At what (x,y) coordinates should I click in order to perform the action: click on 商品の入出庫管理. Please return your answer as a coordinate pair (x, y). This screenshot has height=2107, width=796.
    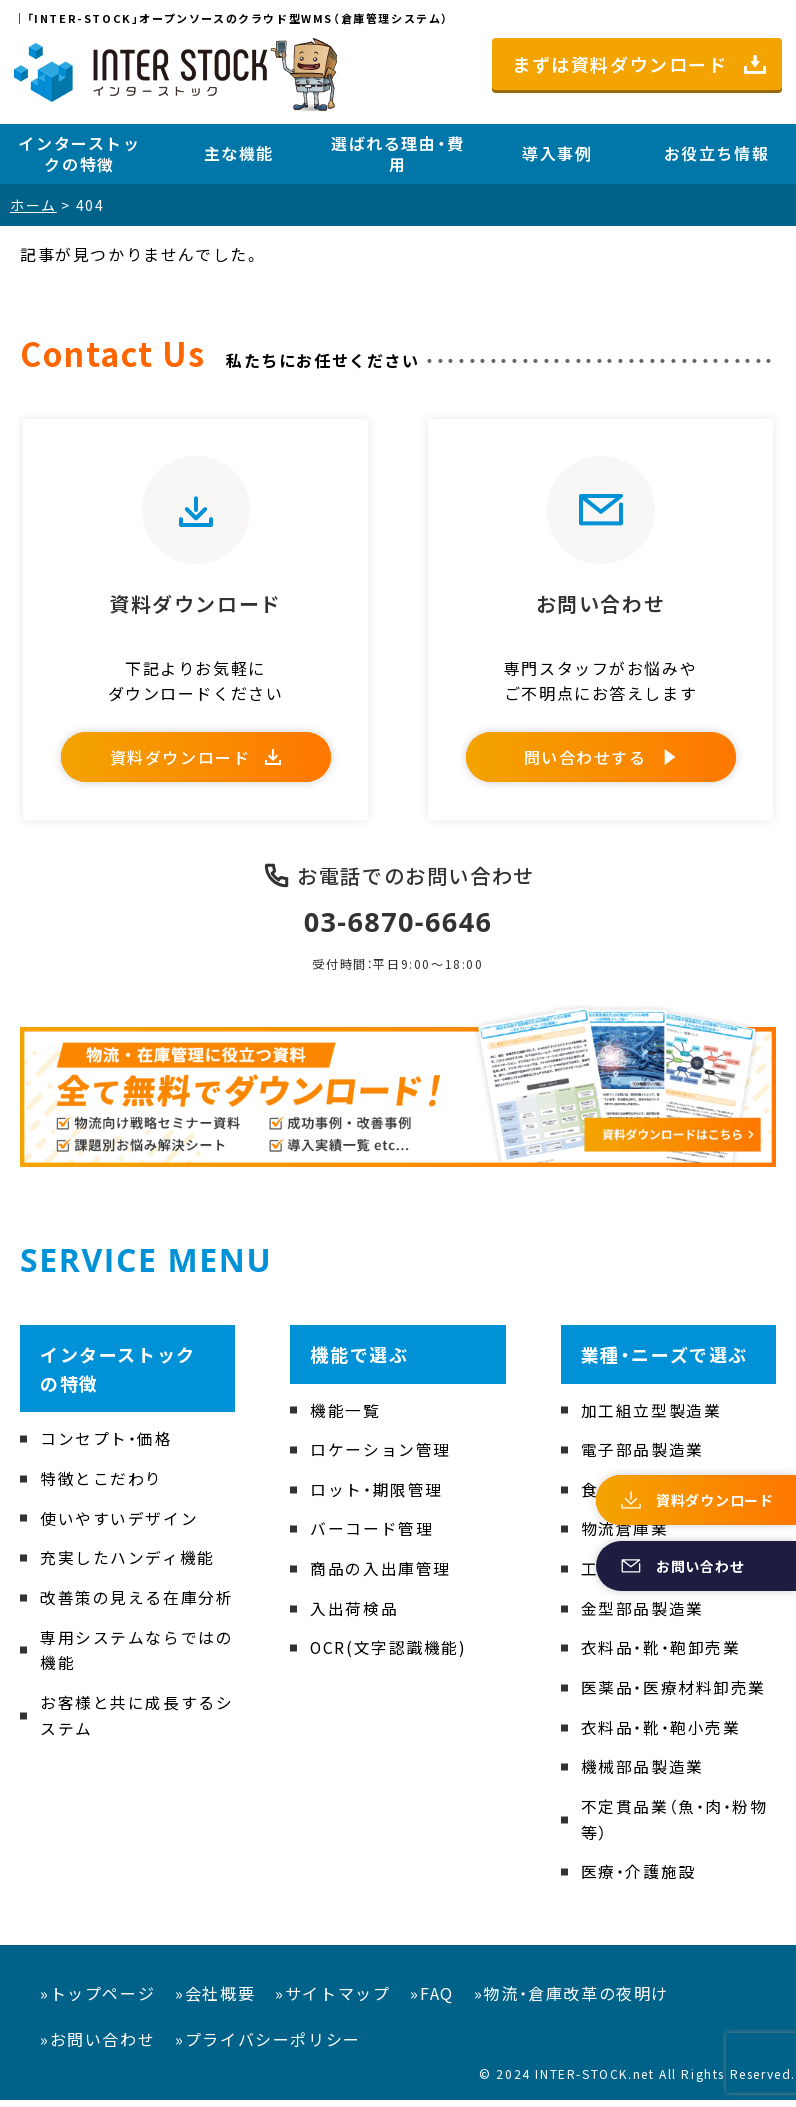
    Looking at the image, I should click on (380, 1575).